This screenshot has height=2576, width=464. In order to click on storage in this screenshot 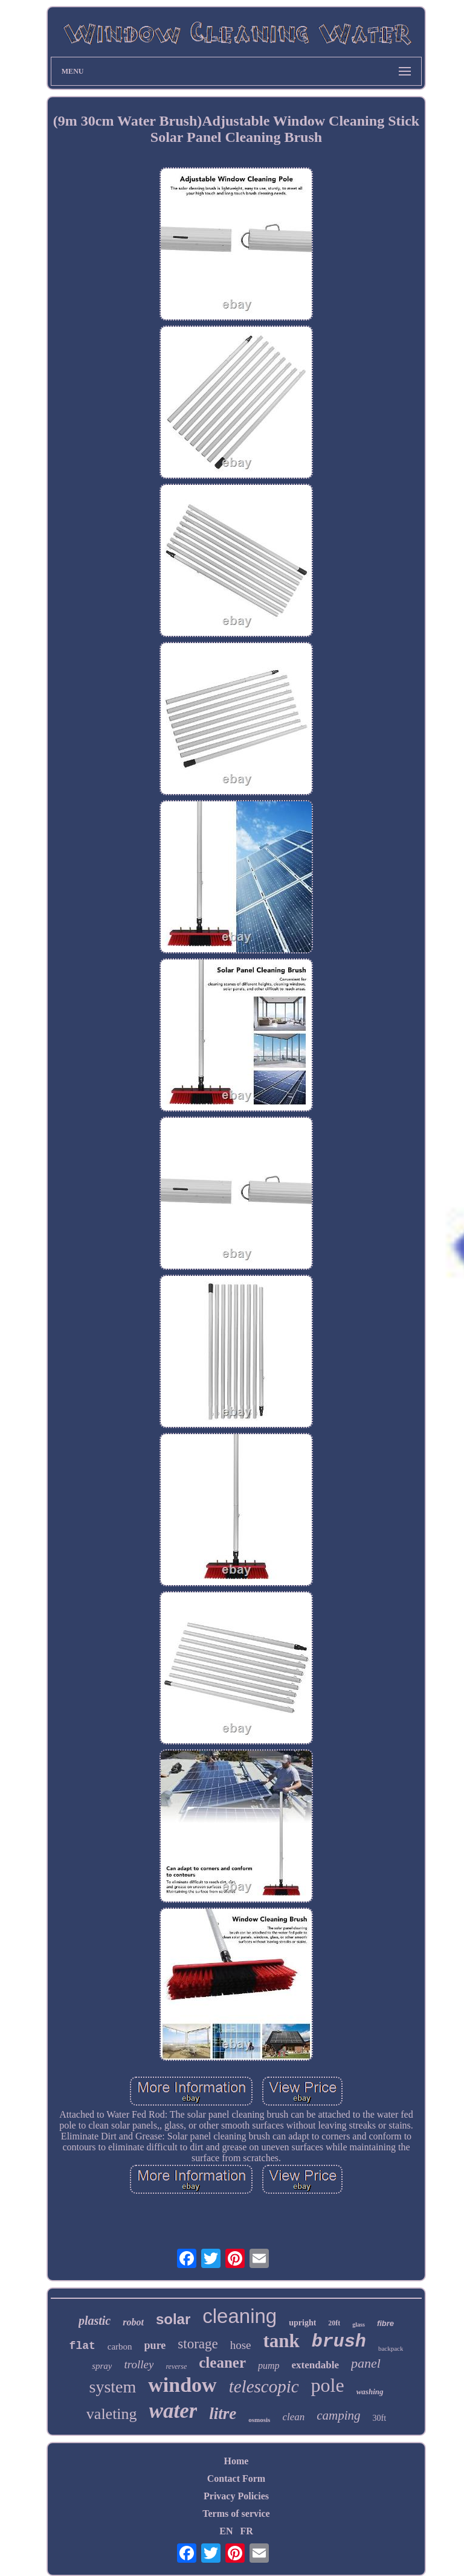, I will do `click(198, 2343)`.